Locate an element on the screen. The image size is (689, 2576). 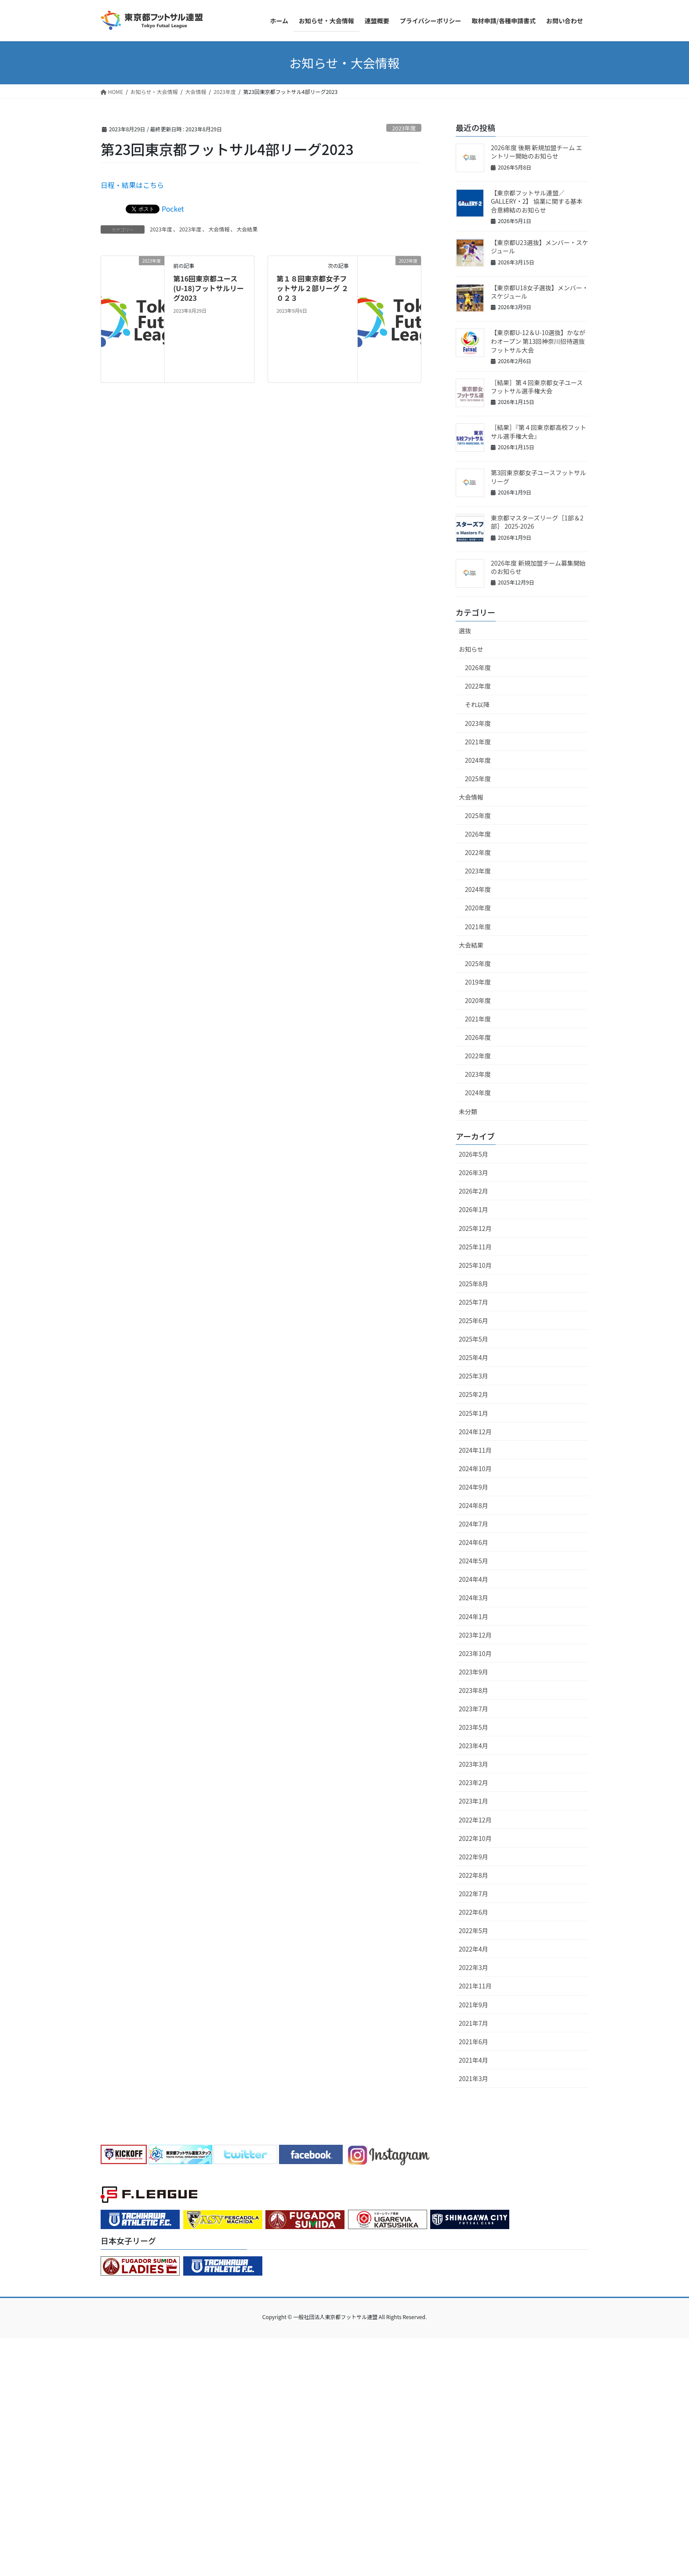
2025年6月 is located at coordinates (473, 1320).